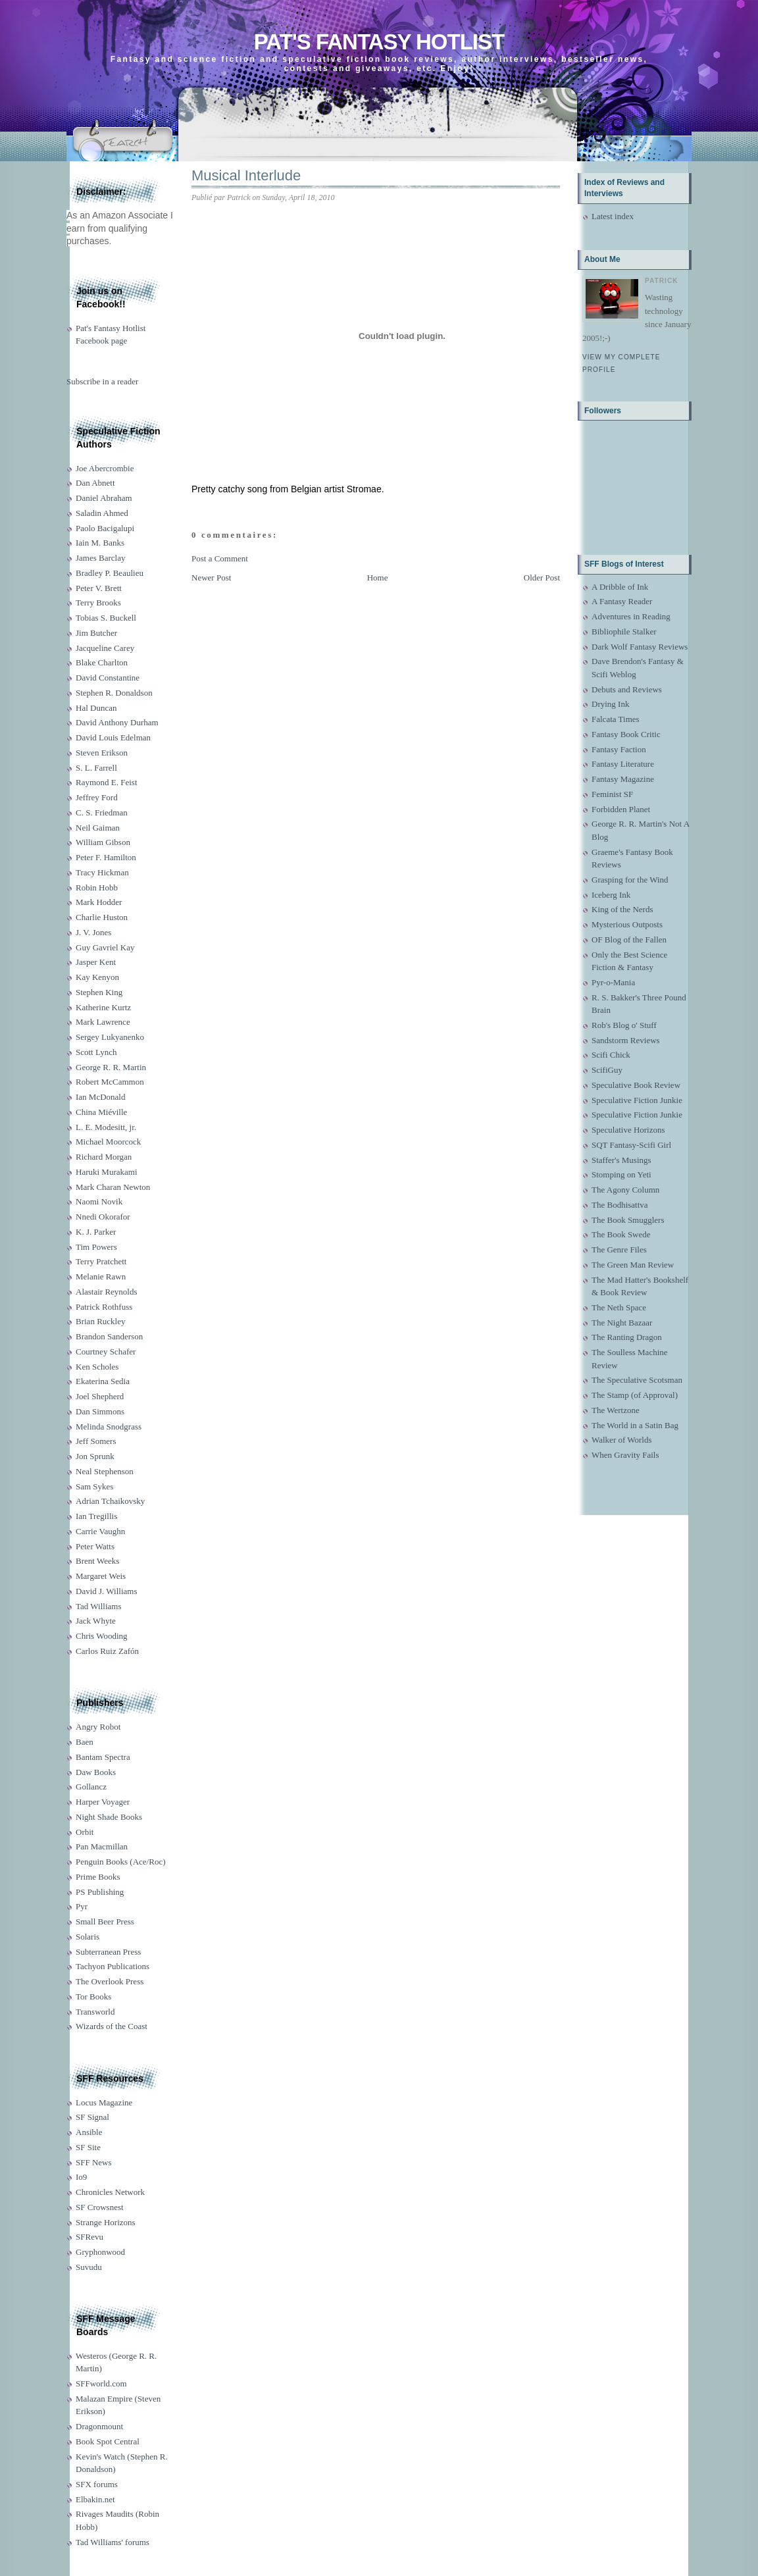 The height and width of the screenshot is (2576, 758). Describe the element at coordinates (96, 1232) in the screenshot. I see `K. J. Parker` at that location.